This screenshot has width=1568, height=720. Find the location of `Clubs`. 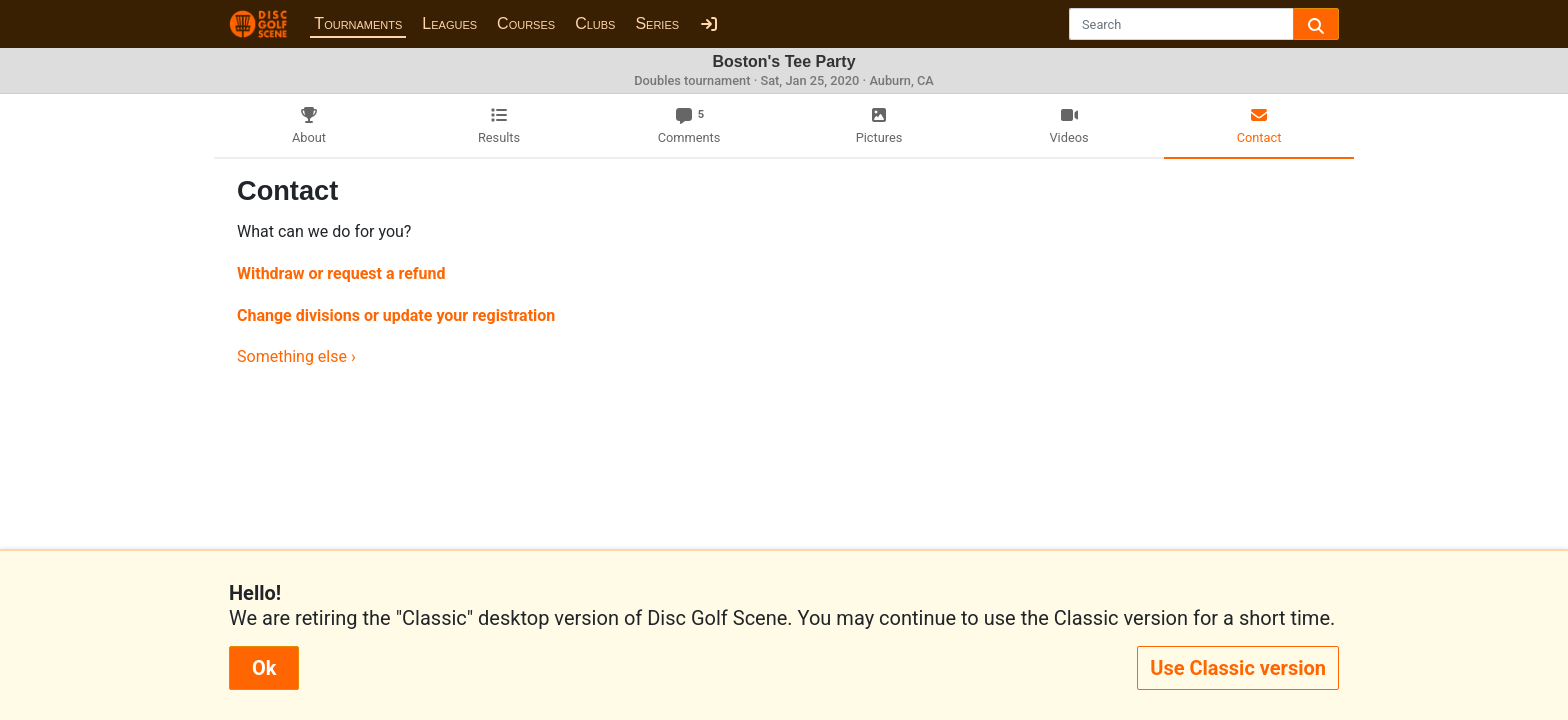

Clubs is located at coordinates (595, 23).